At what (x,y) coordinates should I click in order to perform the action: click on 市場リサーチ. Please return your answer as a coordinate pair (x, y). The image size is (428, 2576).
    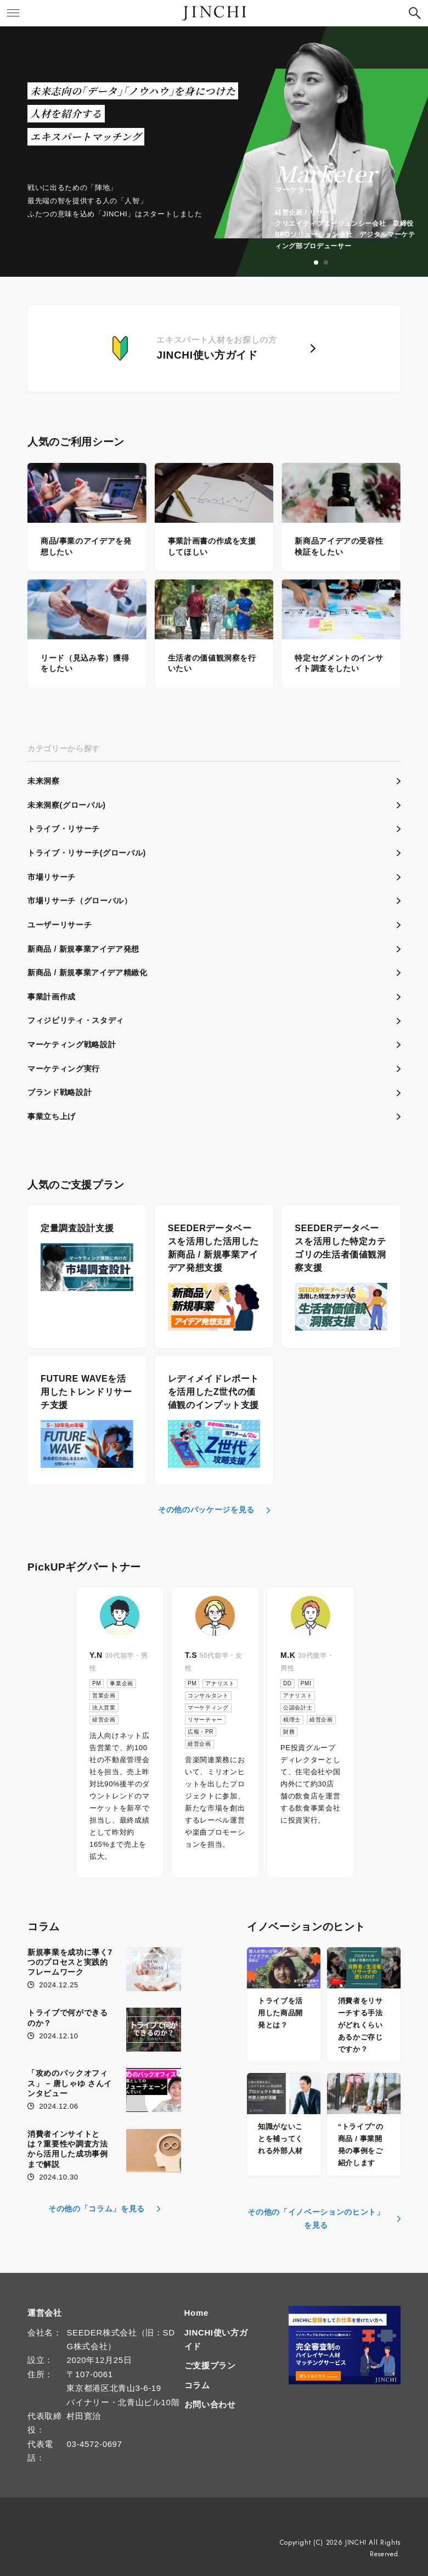
    Looking at the image, I should click on (51, 877).